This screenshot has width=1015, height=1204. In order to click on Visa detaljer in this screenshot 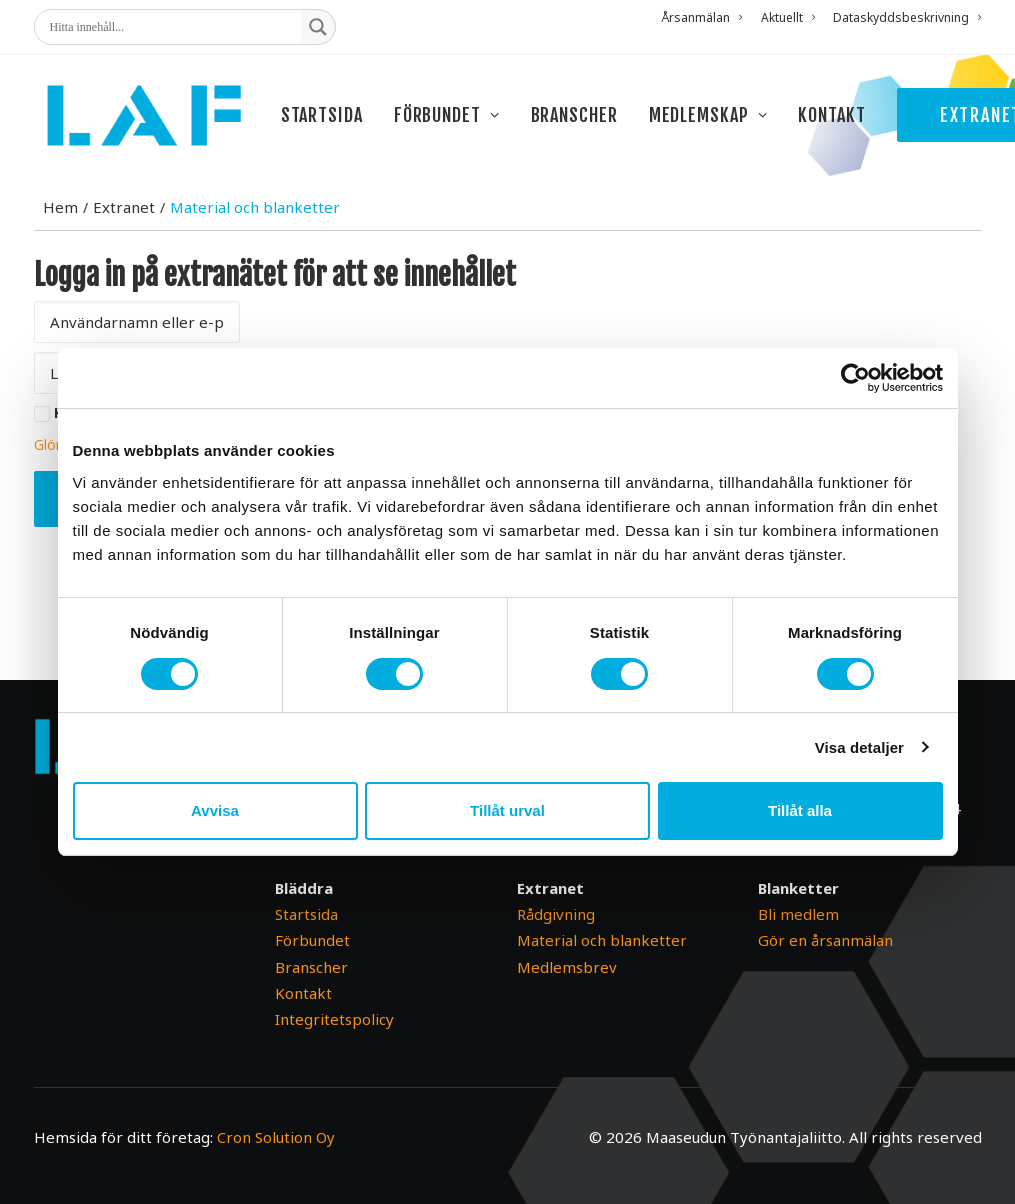, I will do `click(859, 747)`.